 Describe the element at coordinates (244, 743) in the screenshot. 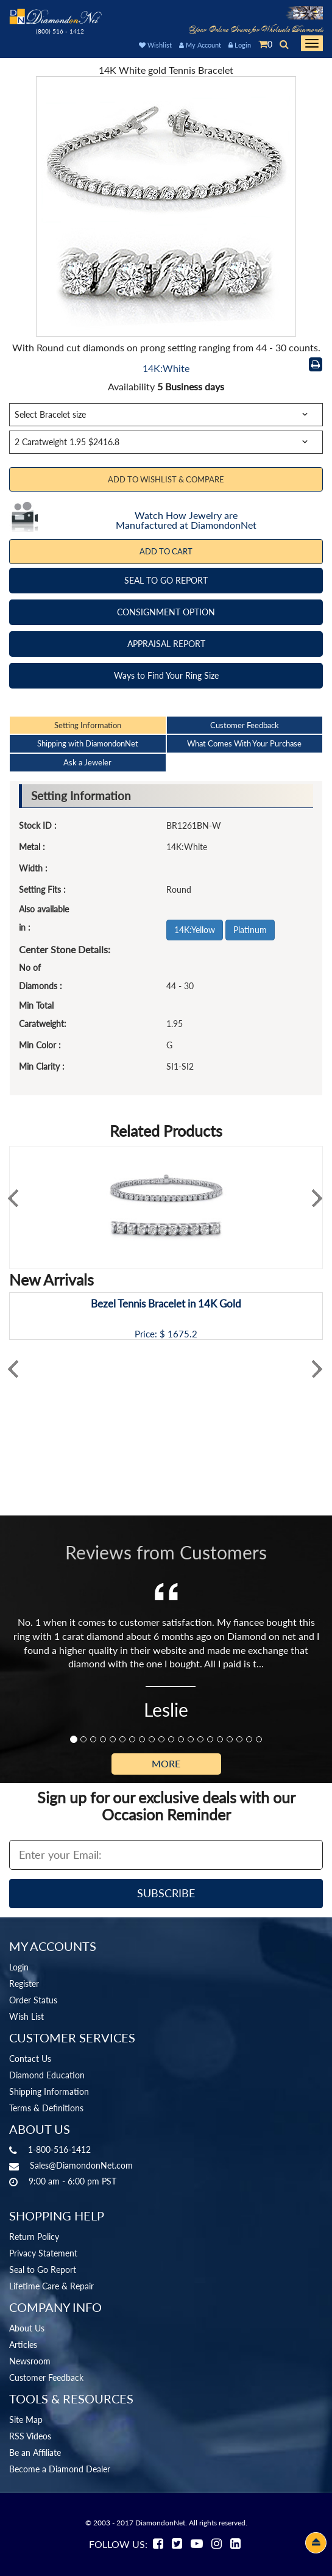

I see `What Comes With Your Purchase [tab]` at that location.